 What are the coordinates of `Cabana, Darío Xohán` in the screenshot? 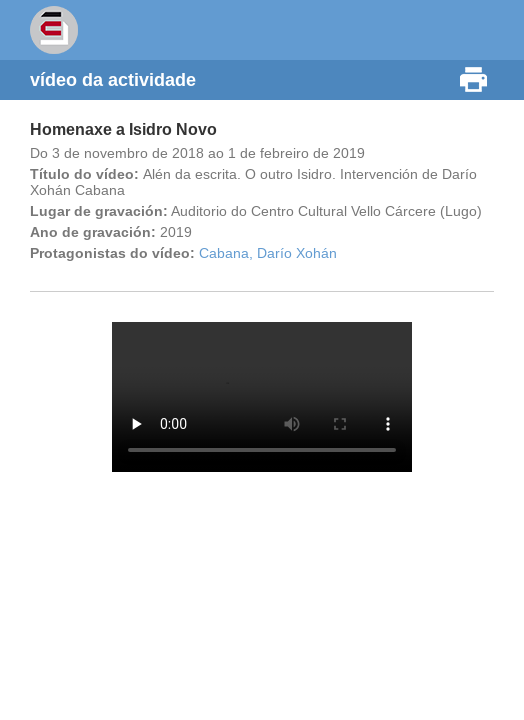 It's located at (268, 253).